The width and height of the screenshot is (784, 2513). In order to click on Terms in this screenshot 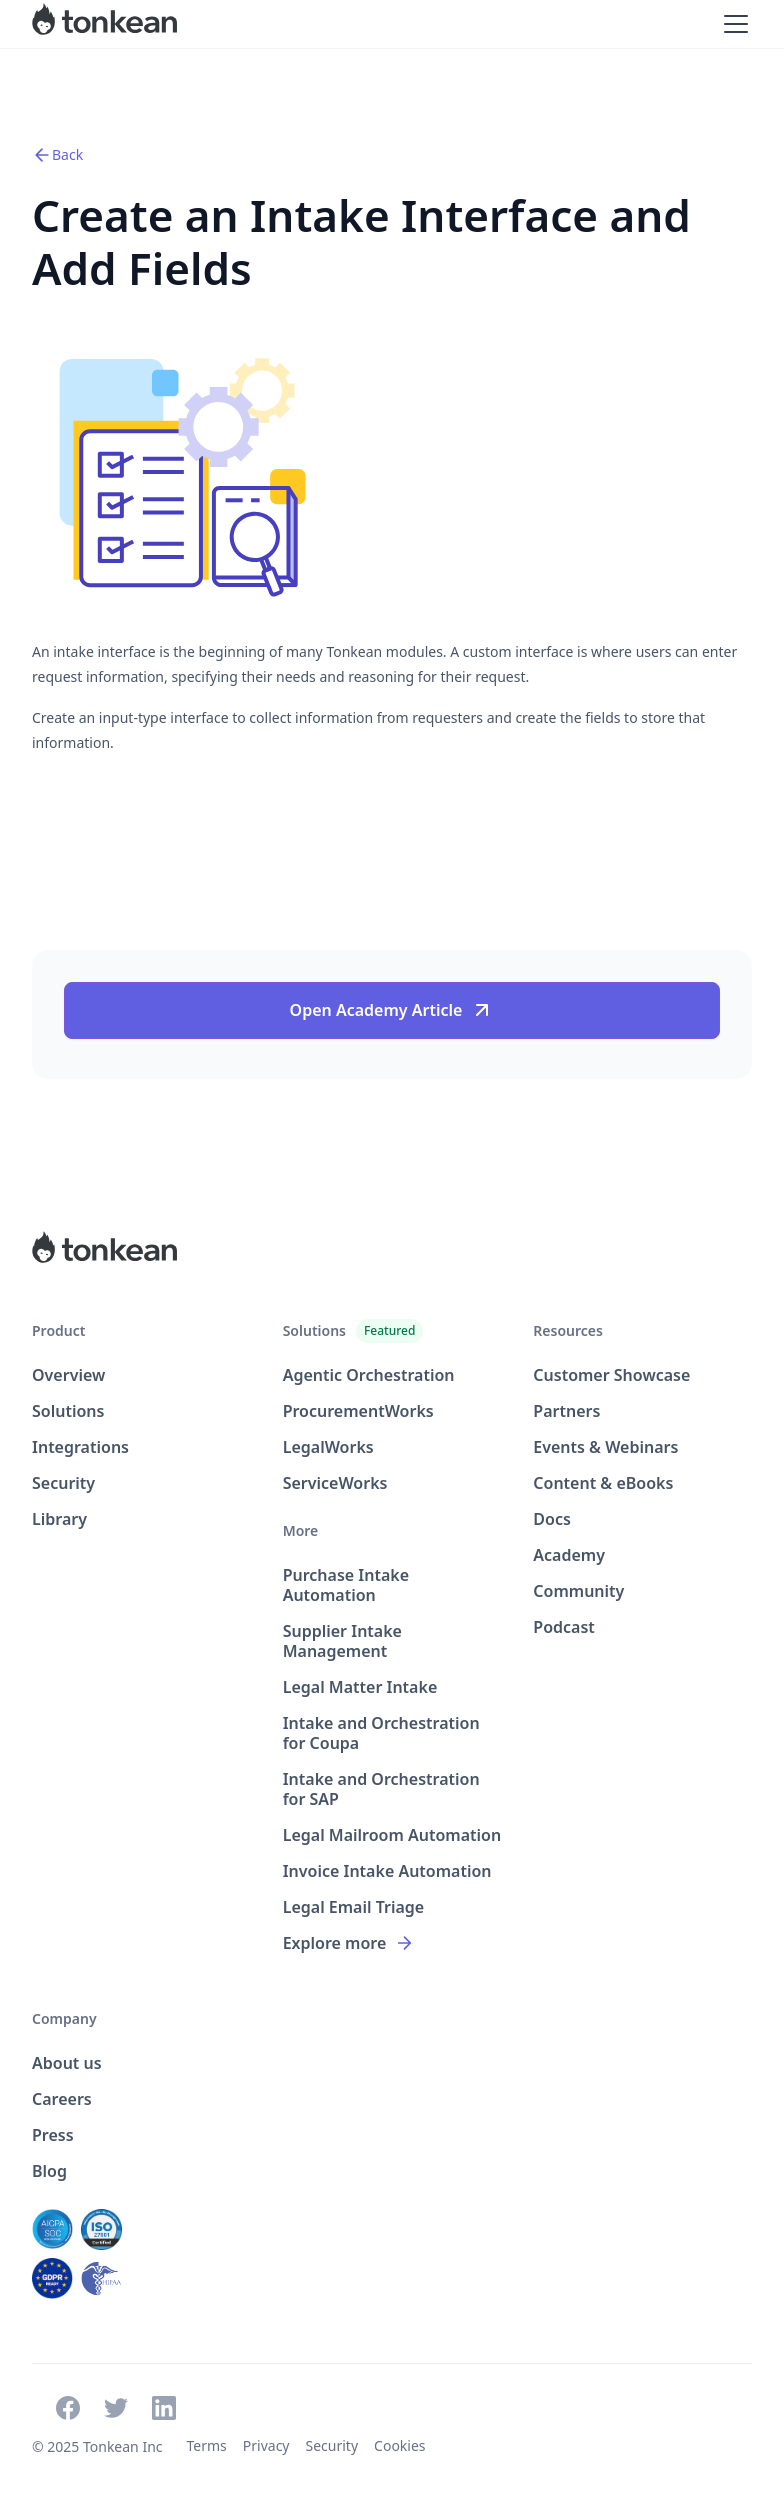, I will do `click(207, 2445)`.